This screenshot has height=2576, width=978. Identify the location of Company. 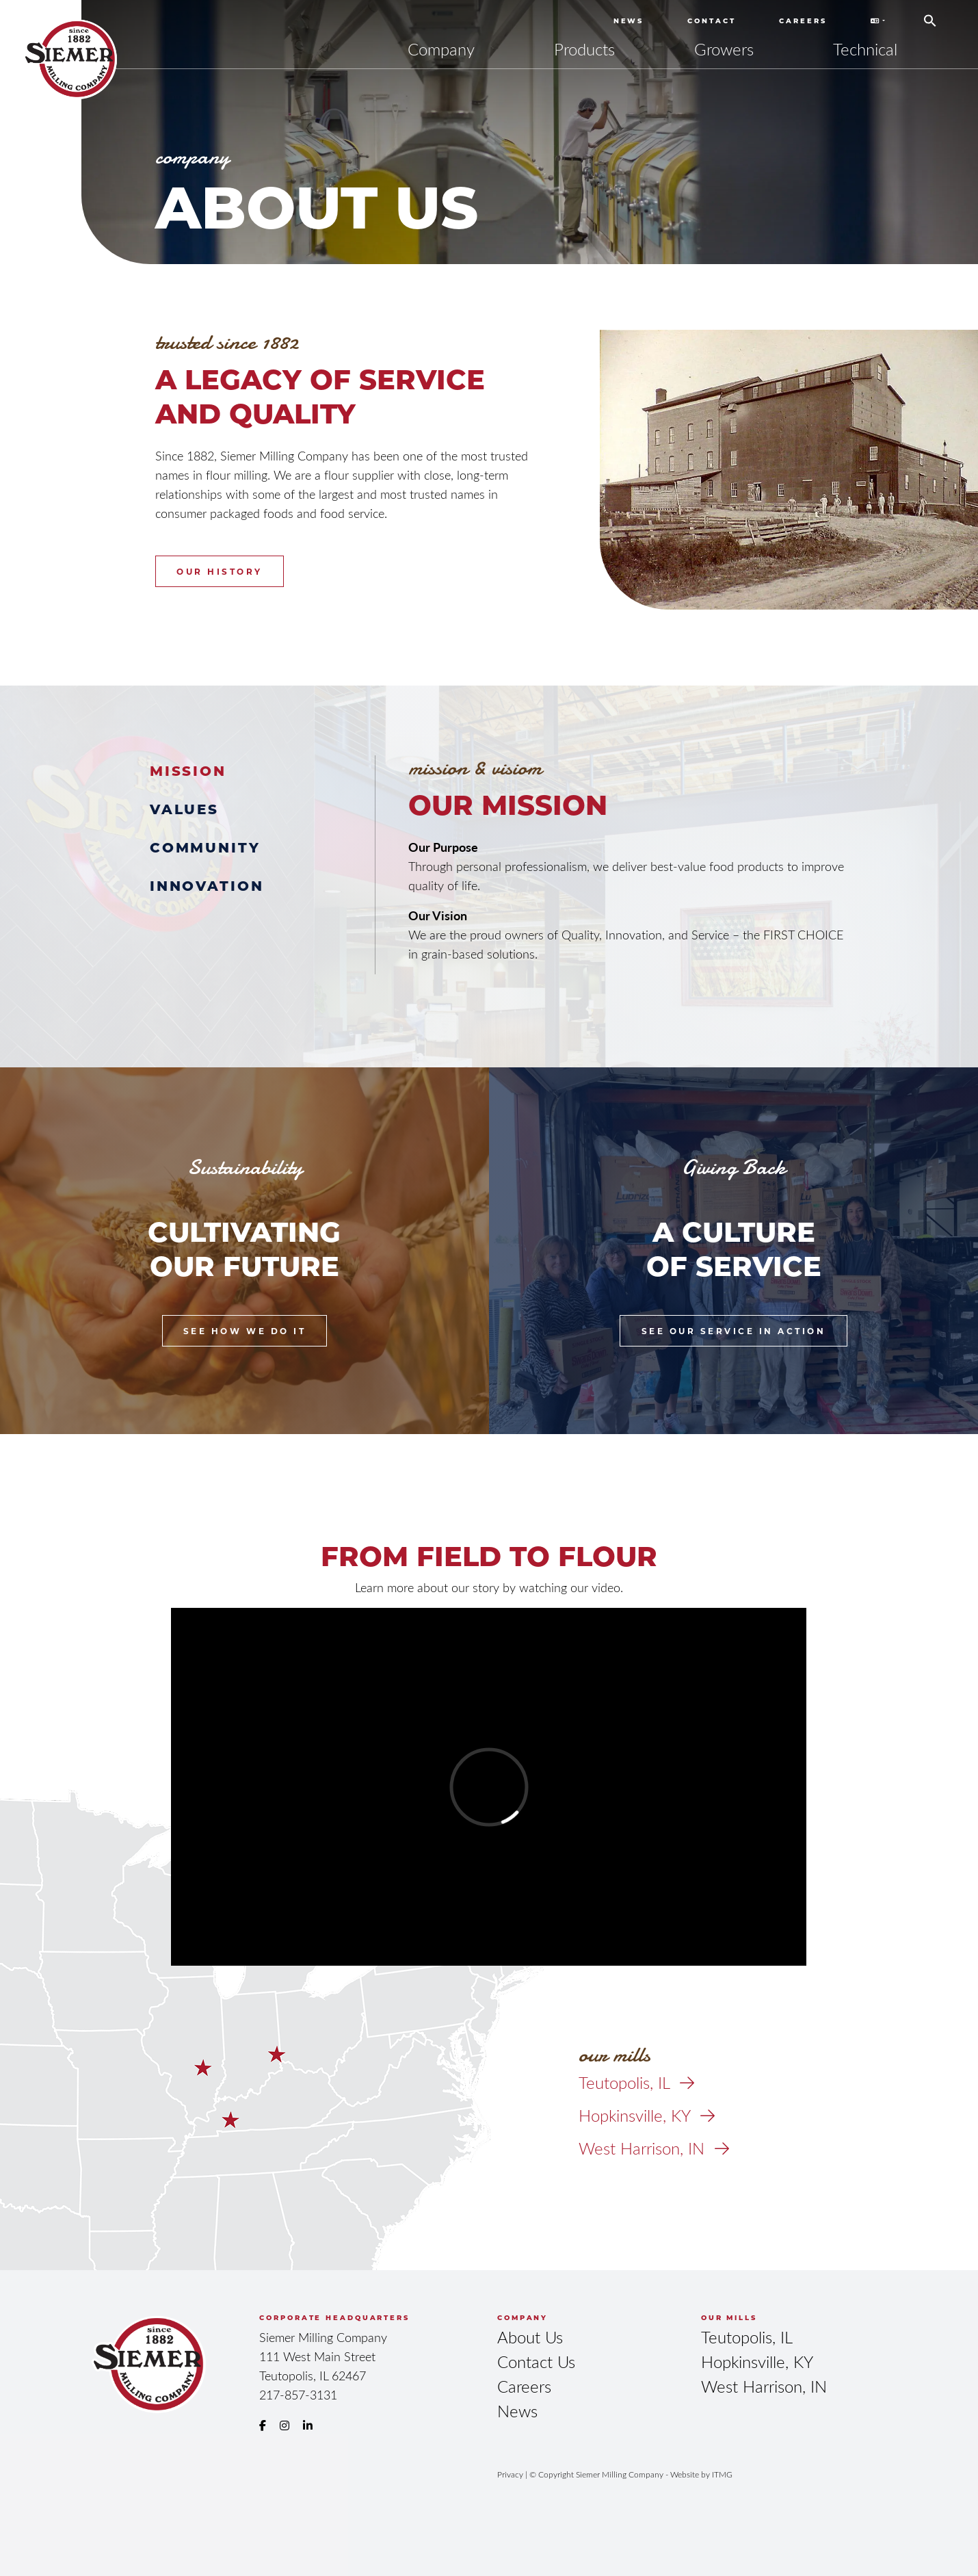
(441, 49).